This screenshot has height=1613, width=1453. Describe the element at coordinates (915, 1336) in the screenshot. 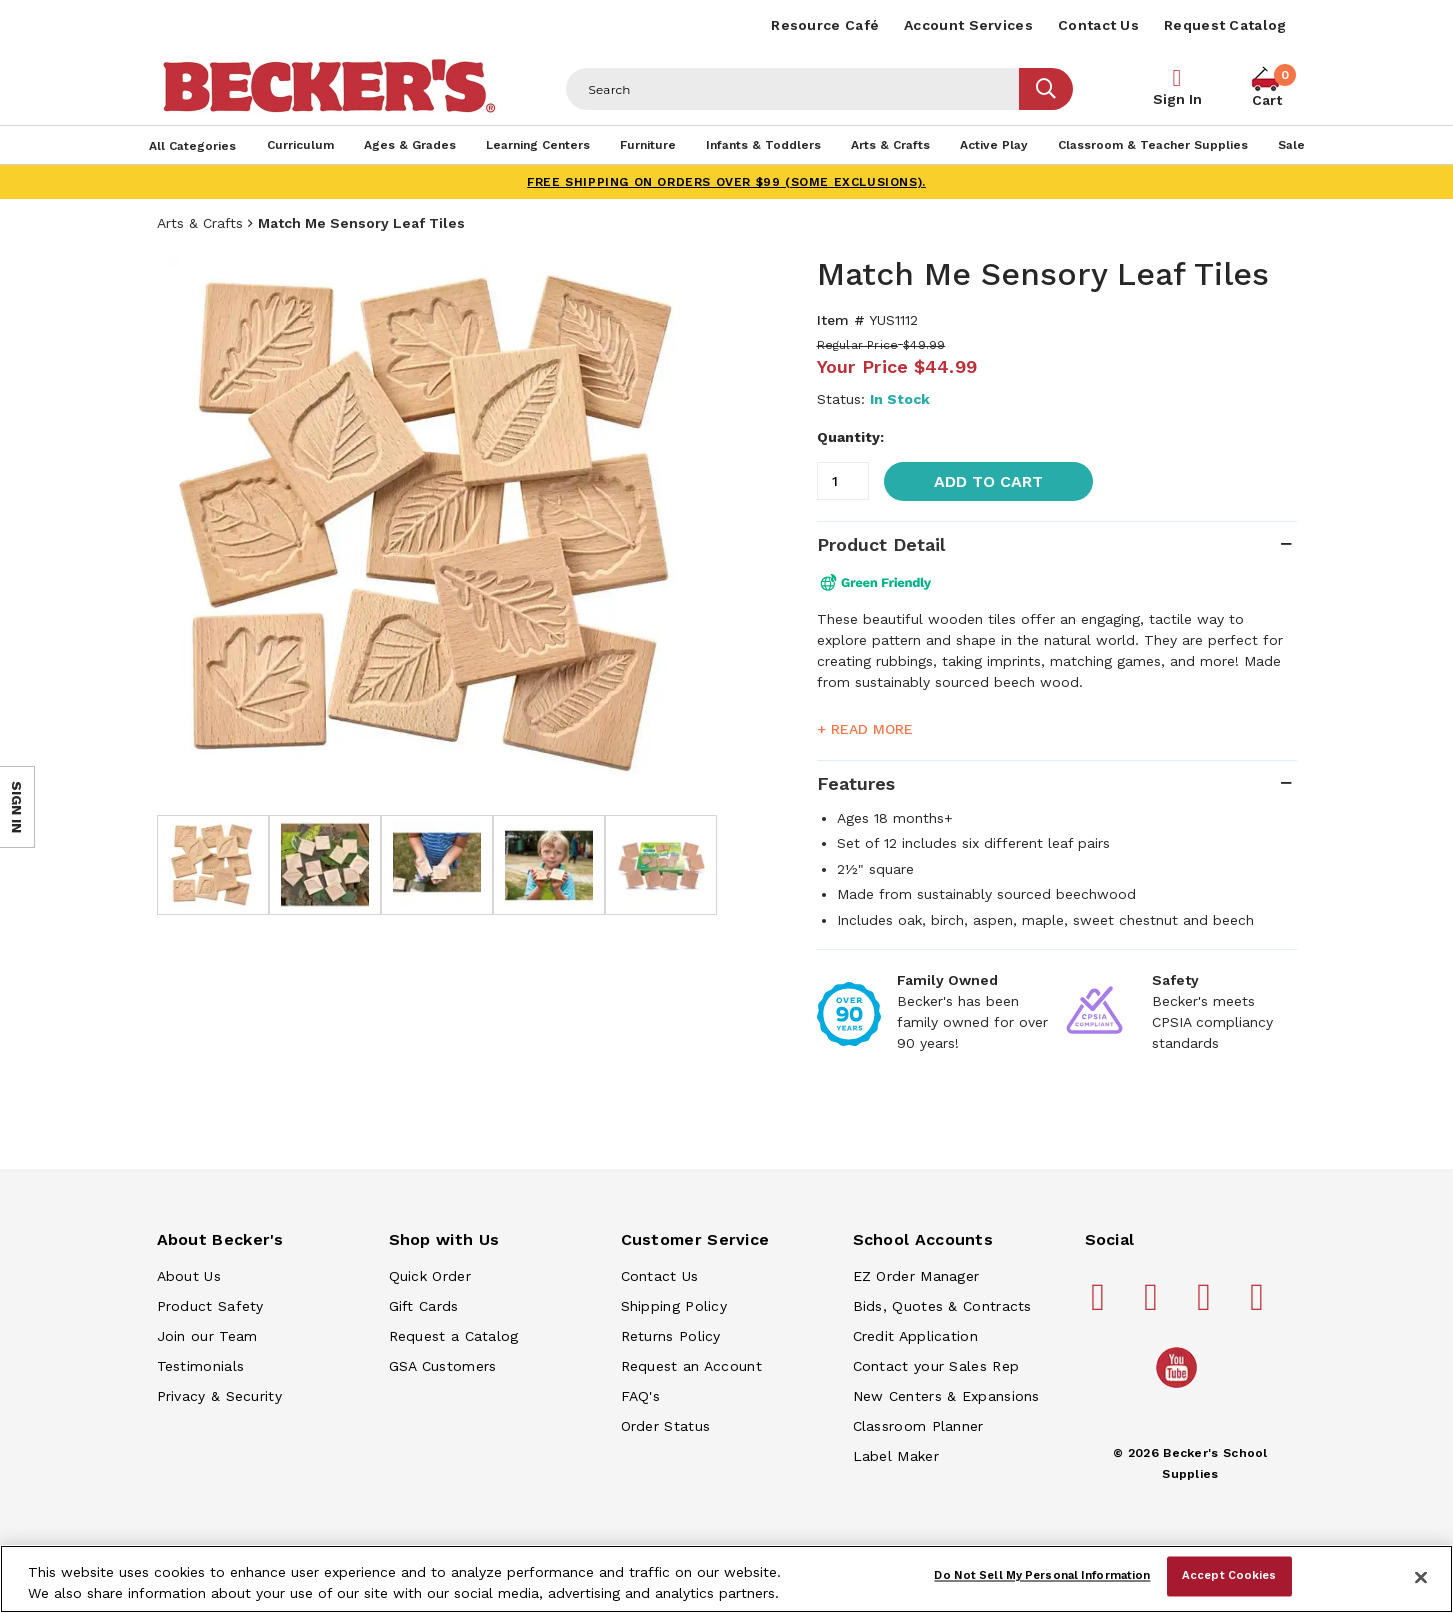

I see `Credit Application` at that location.